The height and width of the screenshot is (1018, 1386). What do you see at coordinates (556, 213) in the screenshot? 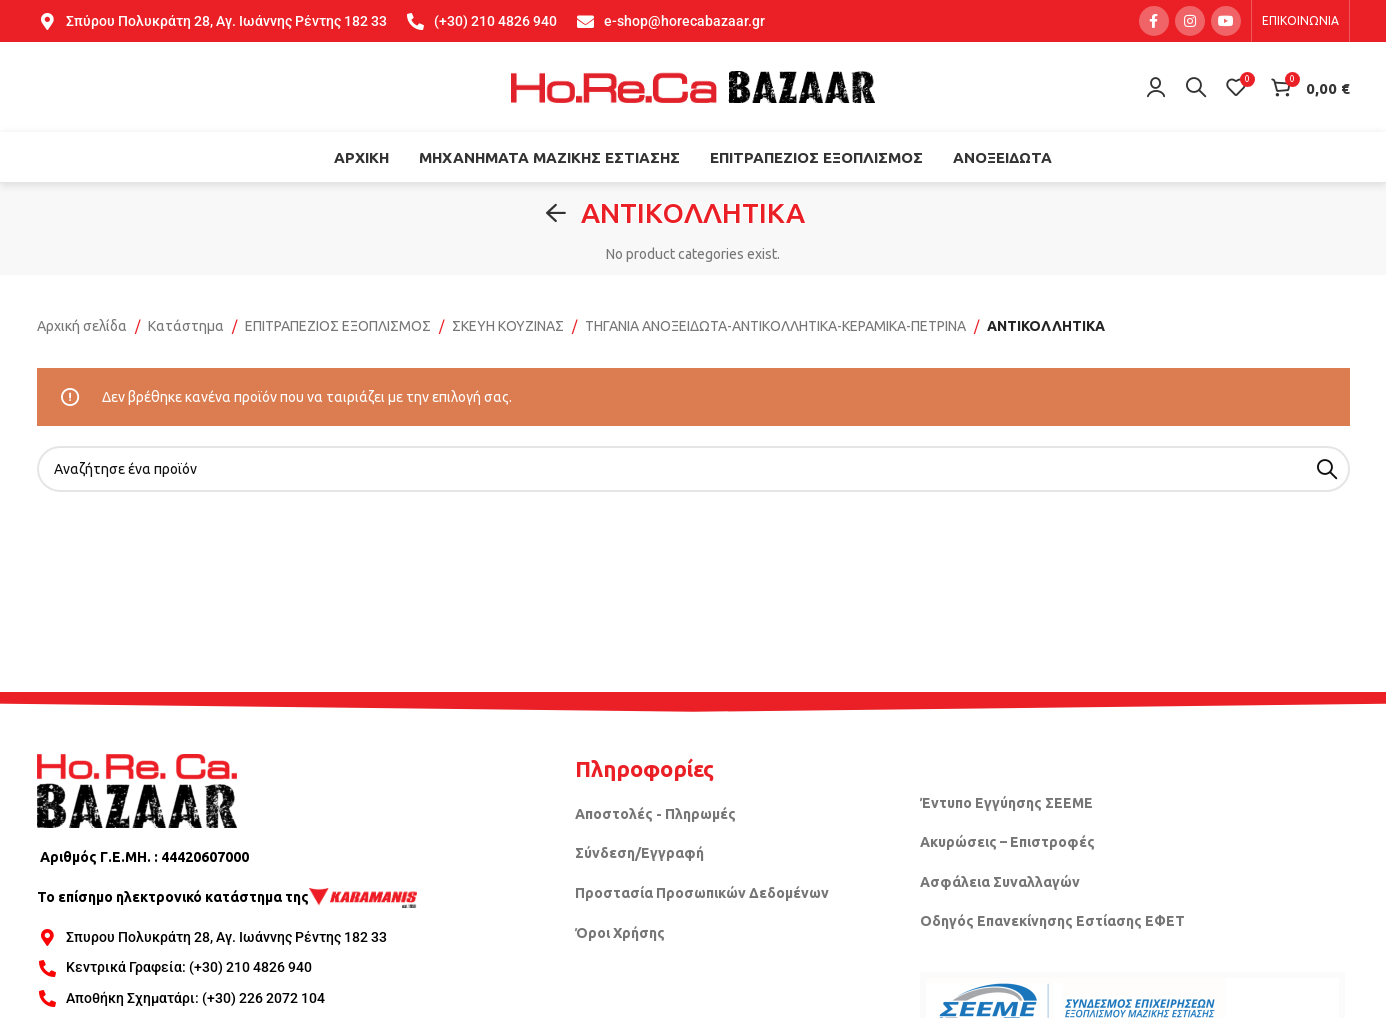
I see `[Go back]` at bounding box center [556, 213].